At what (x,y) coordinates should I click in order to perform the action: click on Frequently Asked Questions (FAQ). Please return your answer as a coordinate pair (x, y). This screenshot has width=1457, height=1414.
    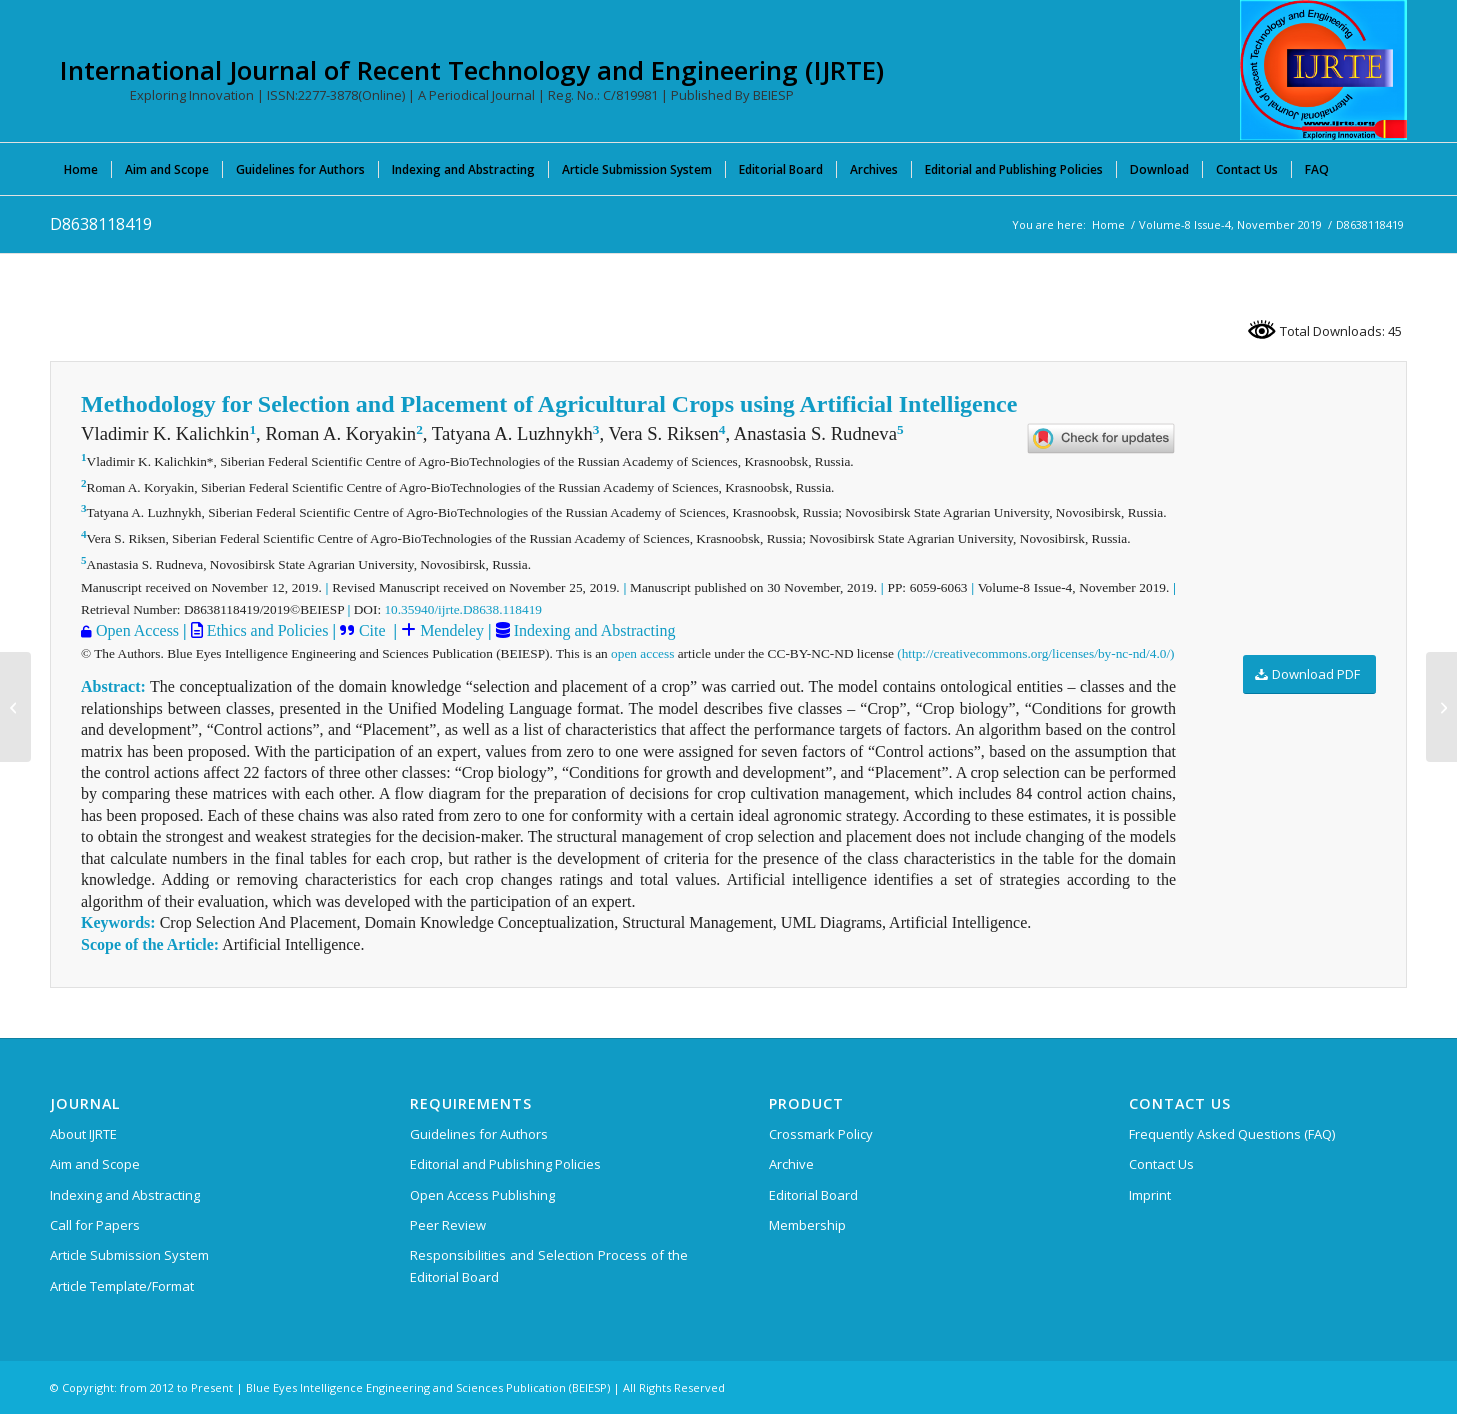
    Looking at the image, I should click on (1232, 1134).